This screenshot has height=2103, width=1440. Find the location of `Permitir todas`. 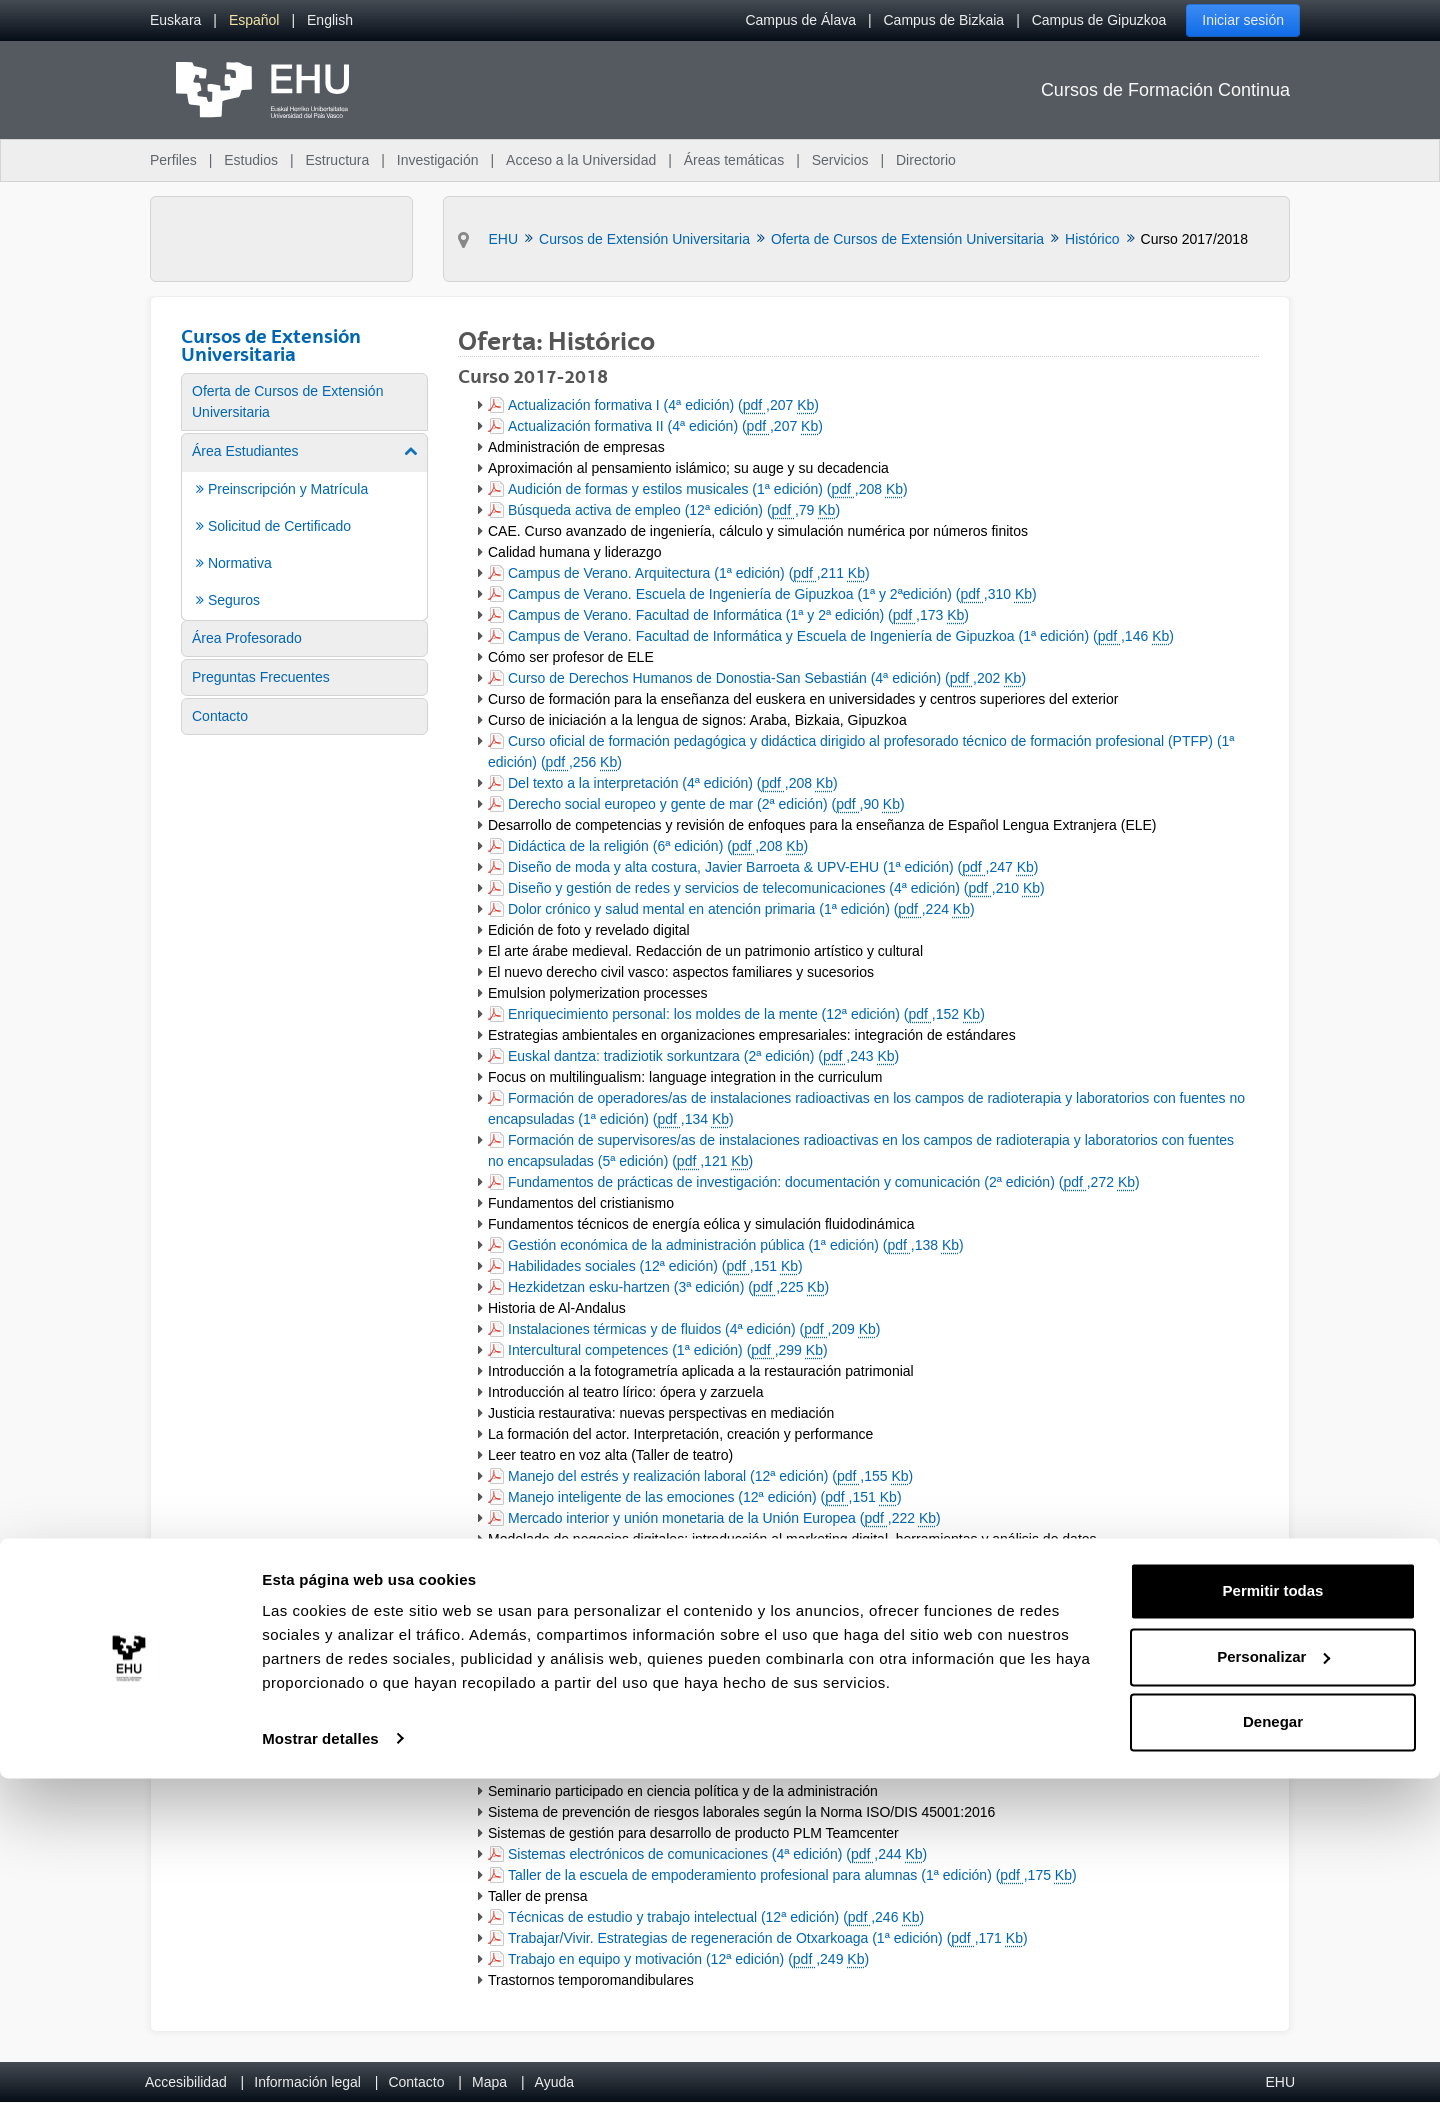

Permitir todas is located at coordinates (1273, 1916).